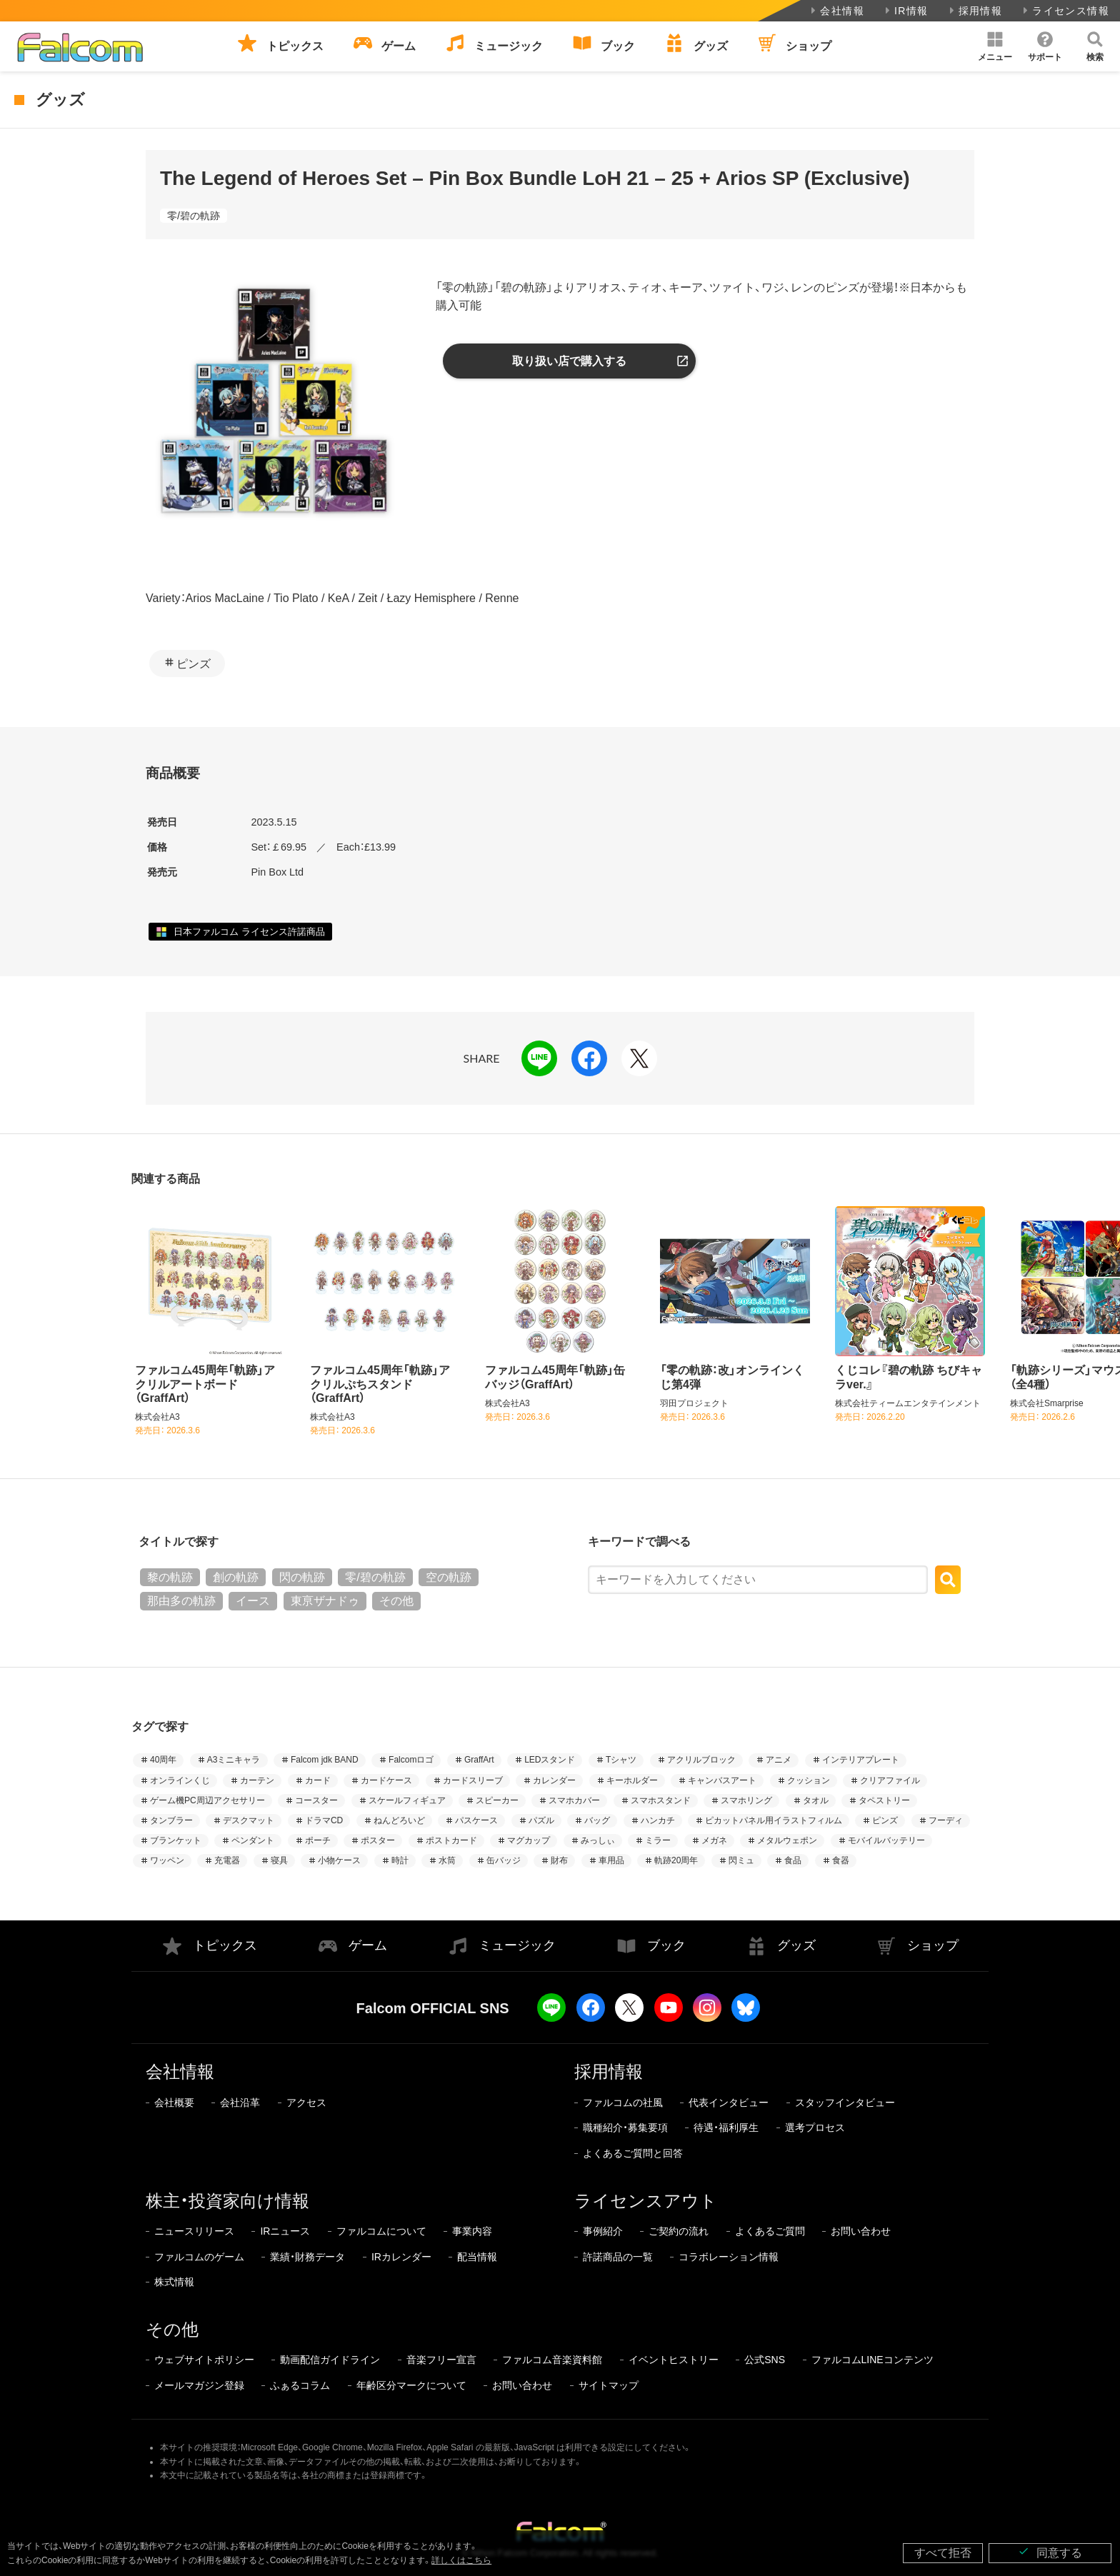 The image size is (1120, 2576). Describe the element at coordinates (193, 664) in the screenshot. I see `ピンズ` at that location.